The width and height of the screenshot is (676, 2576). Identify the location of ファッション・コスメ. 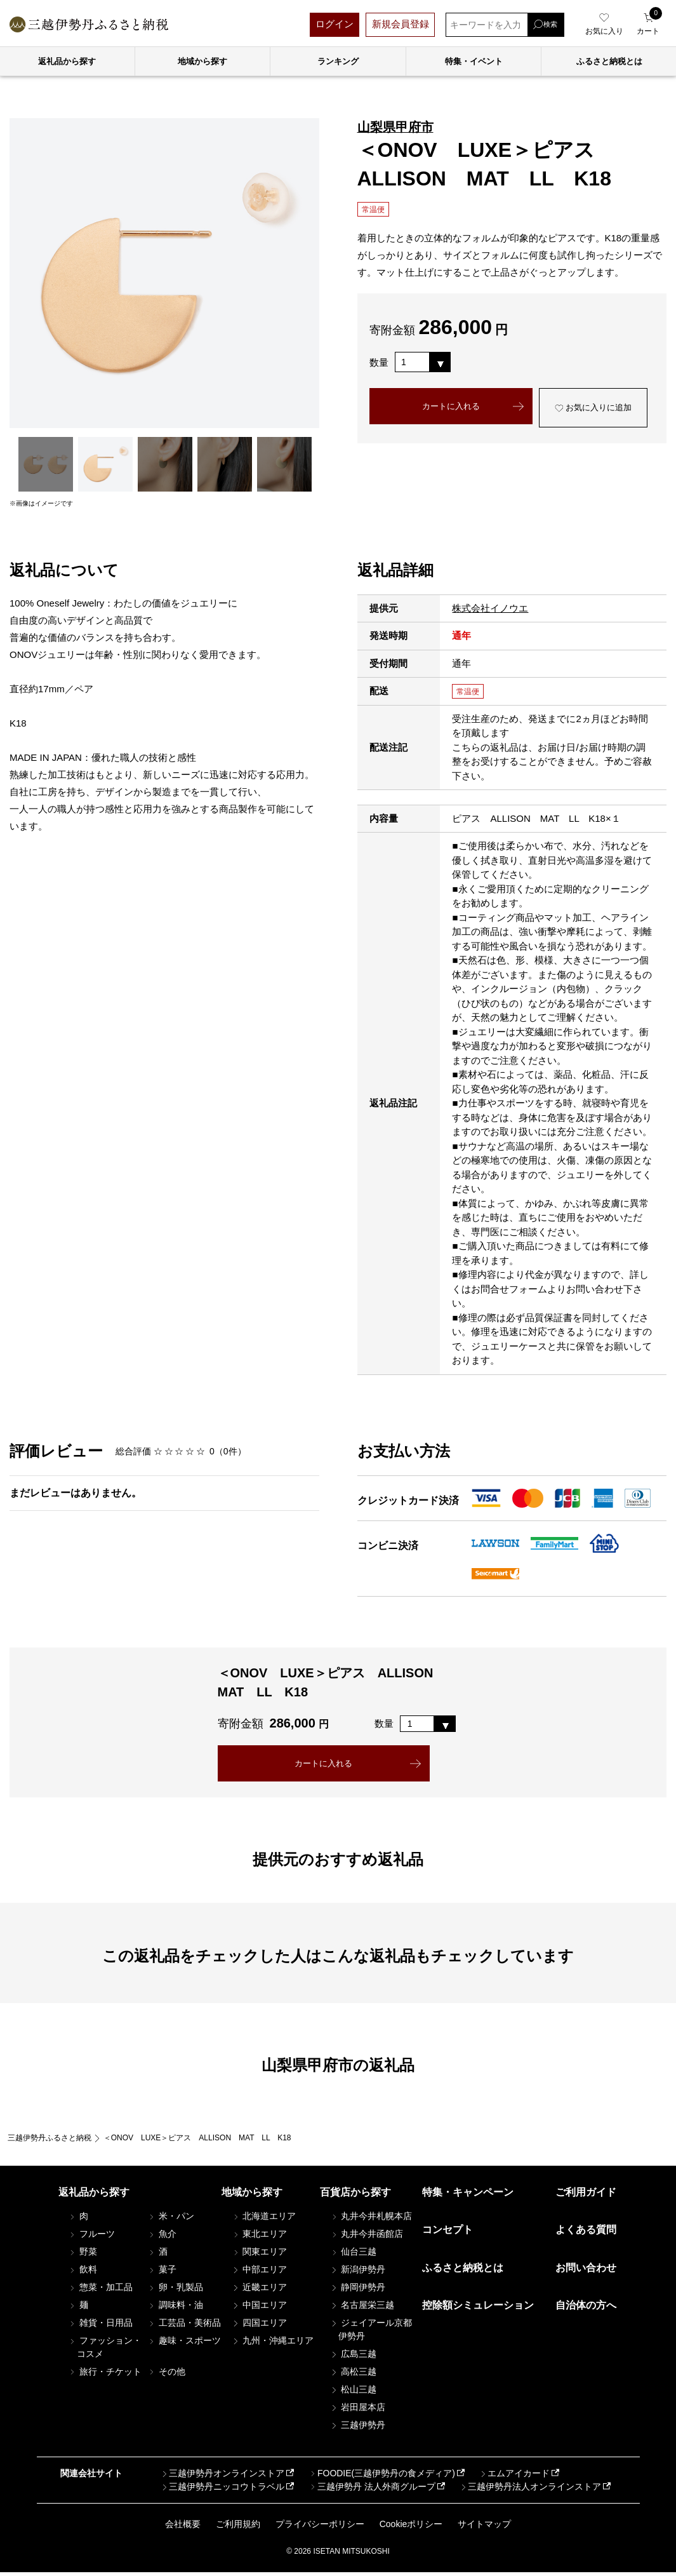
(105, 2351).